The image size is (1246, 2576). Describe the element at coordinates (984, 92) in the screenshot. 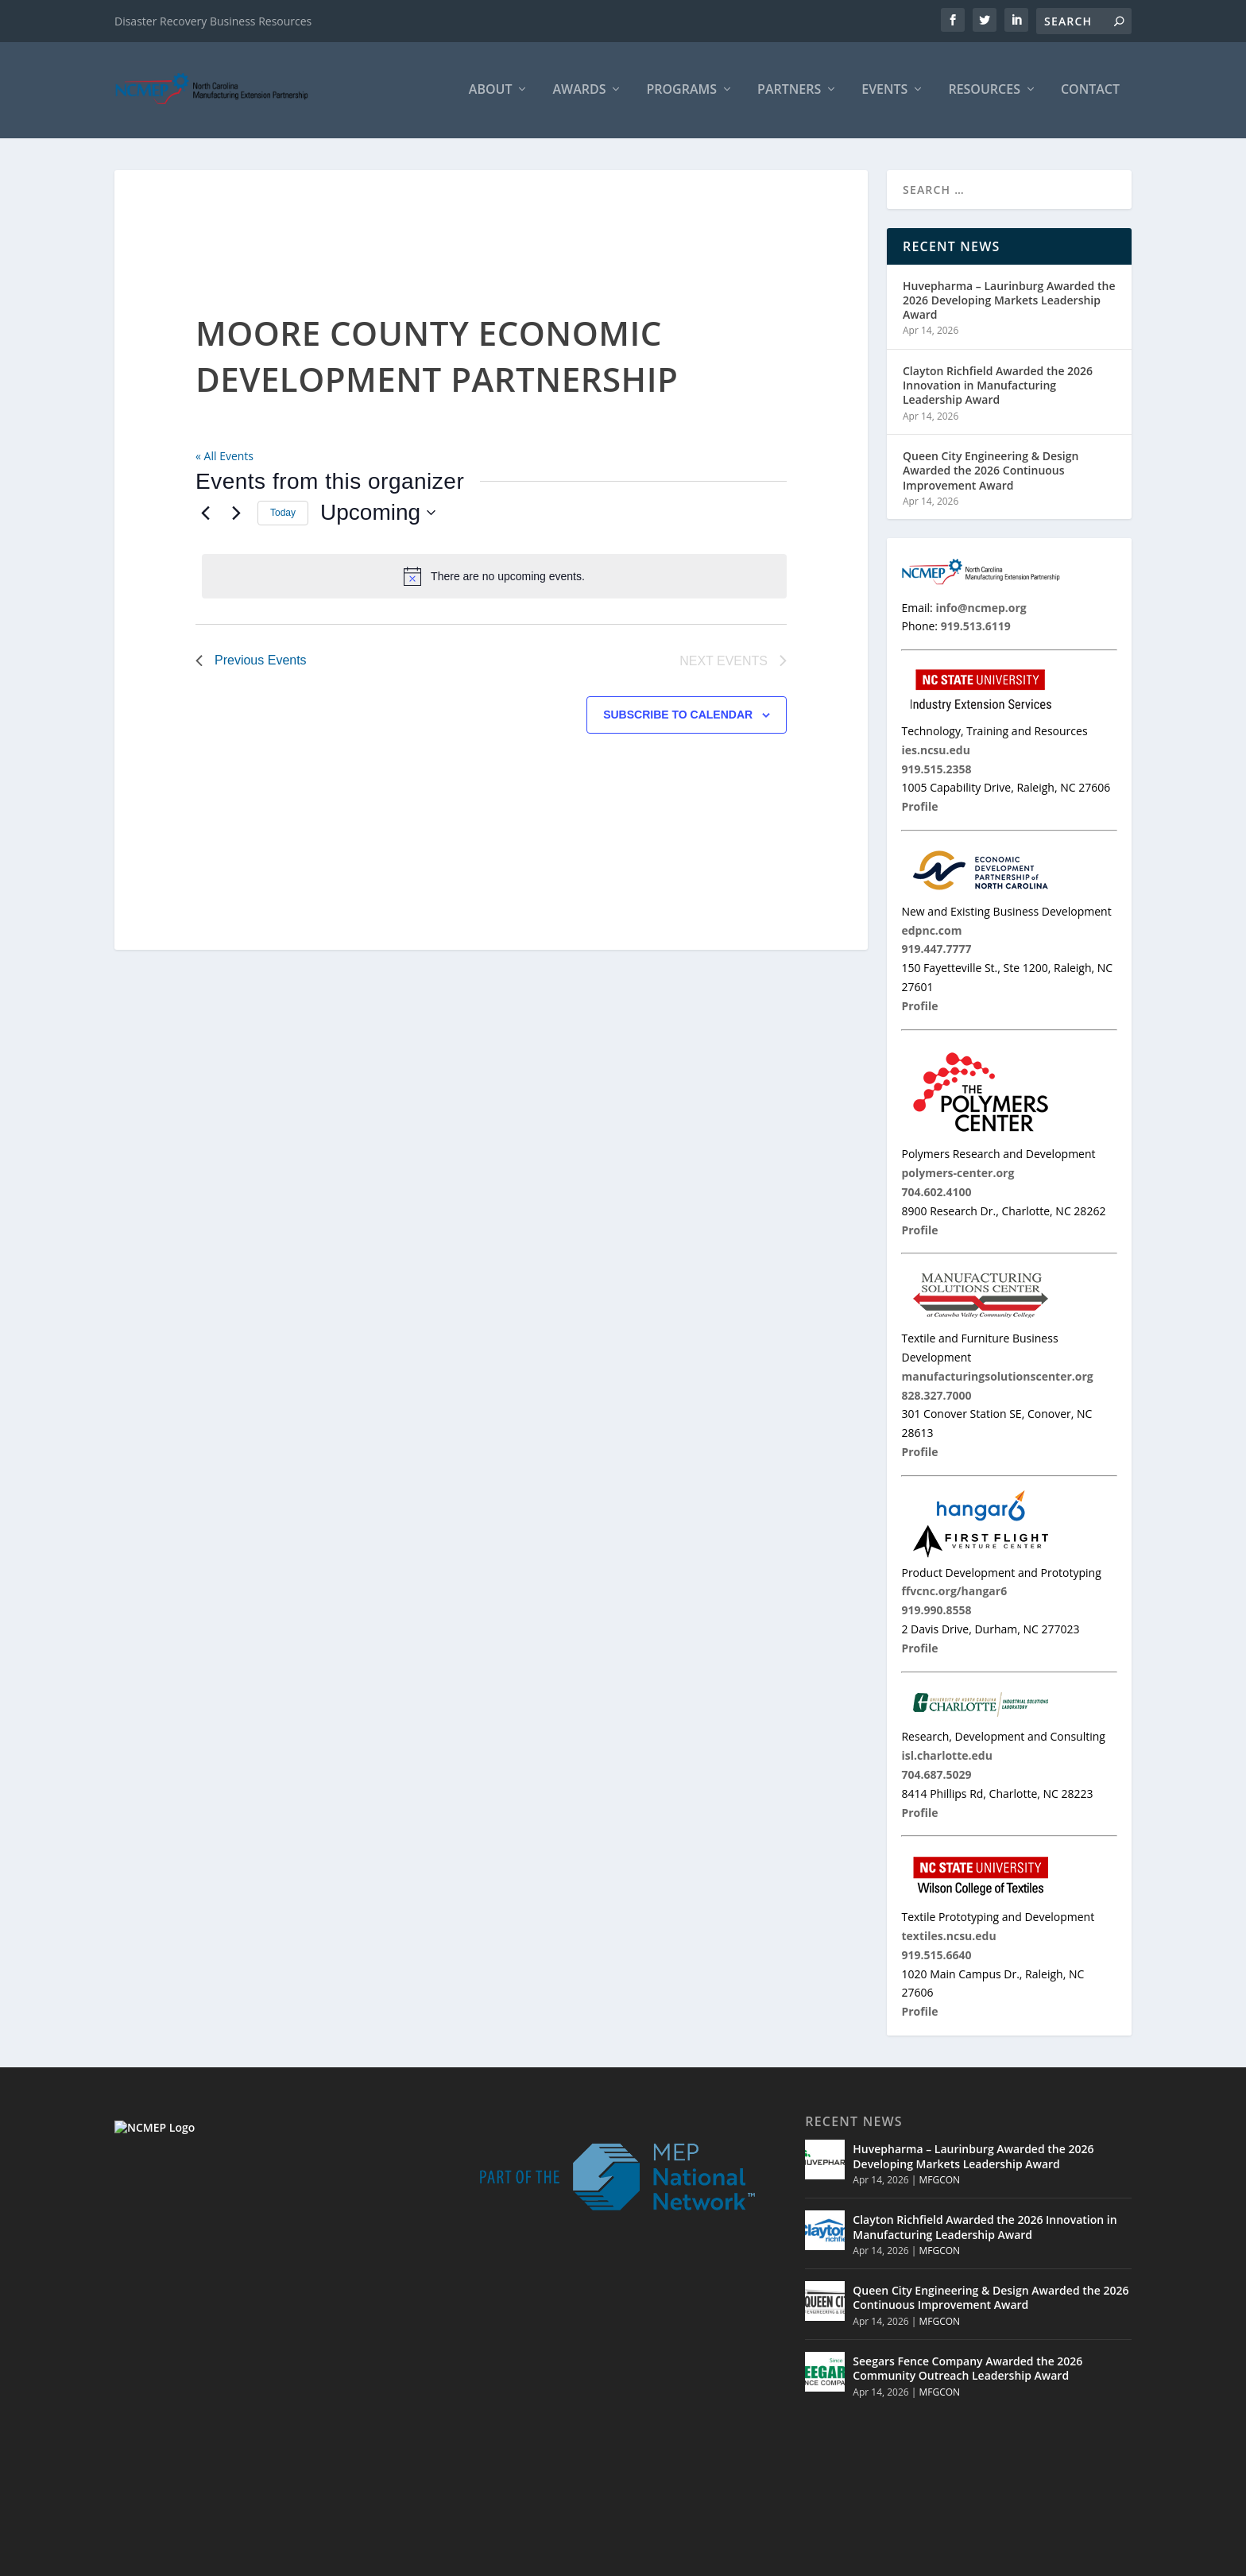

I see `Resources` at that location.